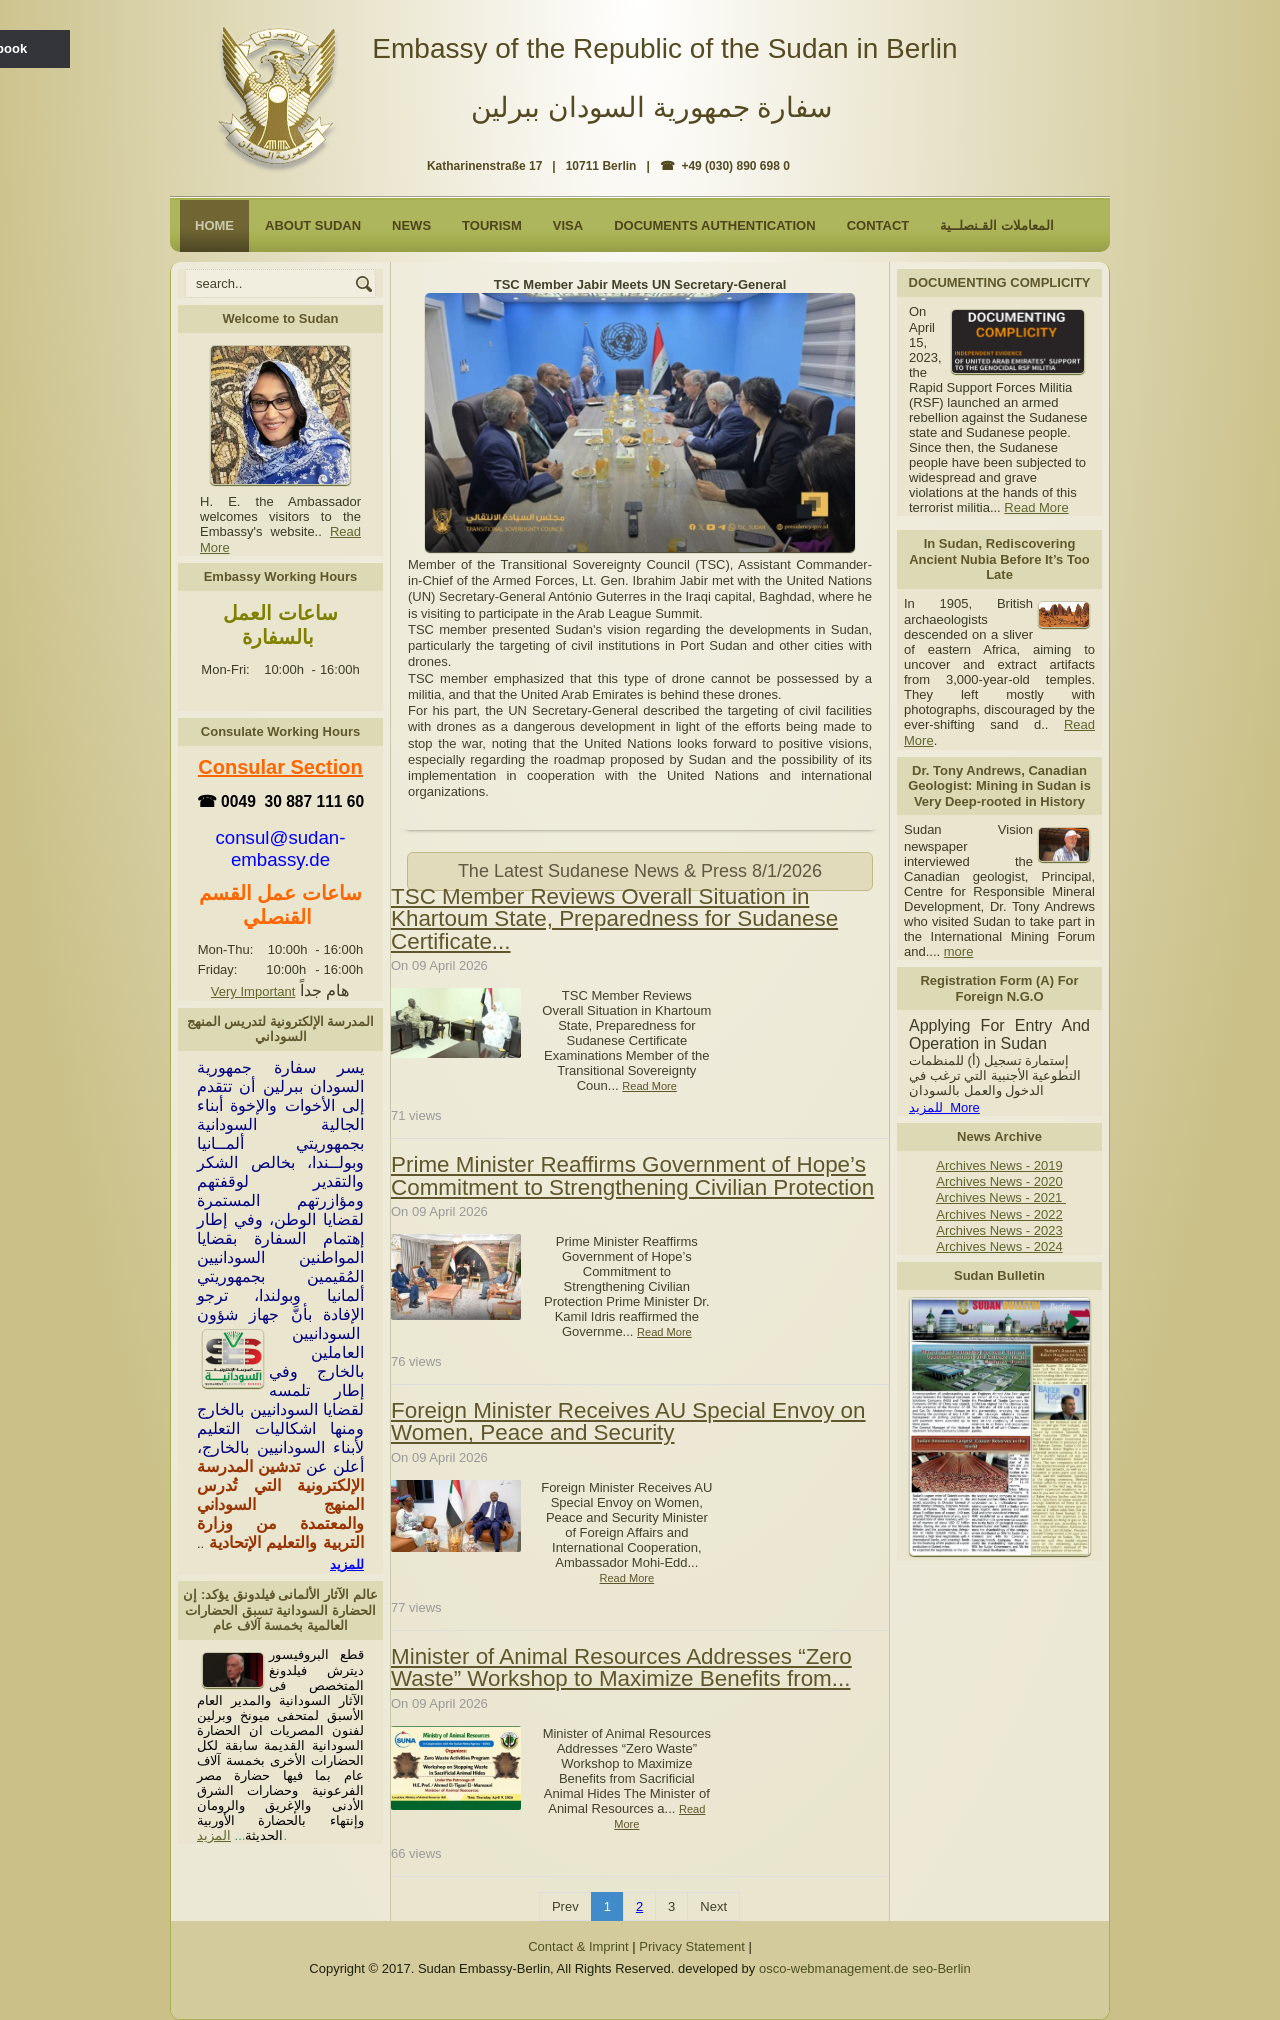 Image resolution: width=1280 pixels, height=2020 pixels. What do you see at coordinates (628, 1421) in the screenshot?
I see `Foreign Minister Receives AU Special Envoy on Women, Peace and Security` at bounding box center [628, 1421].